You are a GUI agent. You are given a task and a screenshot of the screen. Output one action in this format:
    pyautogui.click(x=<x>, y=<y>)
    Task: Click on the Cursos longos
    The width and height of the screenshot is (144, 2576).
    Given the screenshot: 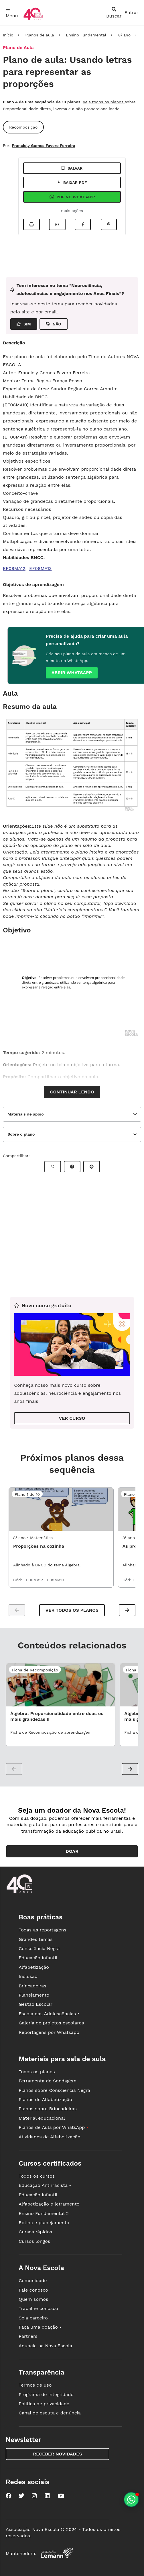 What is the action you would take?
    pyautogui.click(x=34, y=2241)
    